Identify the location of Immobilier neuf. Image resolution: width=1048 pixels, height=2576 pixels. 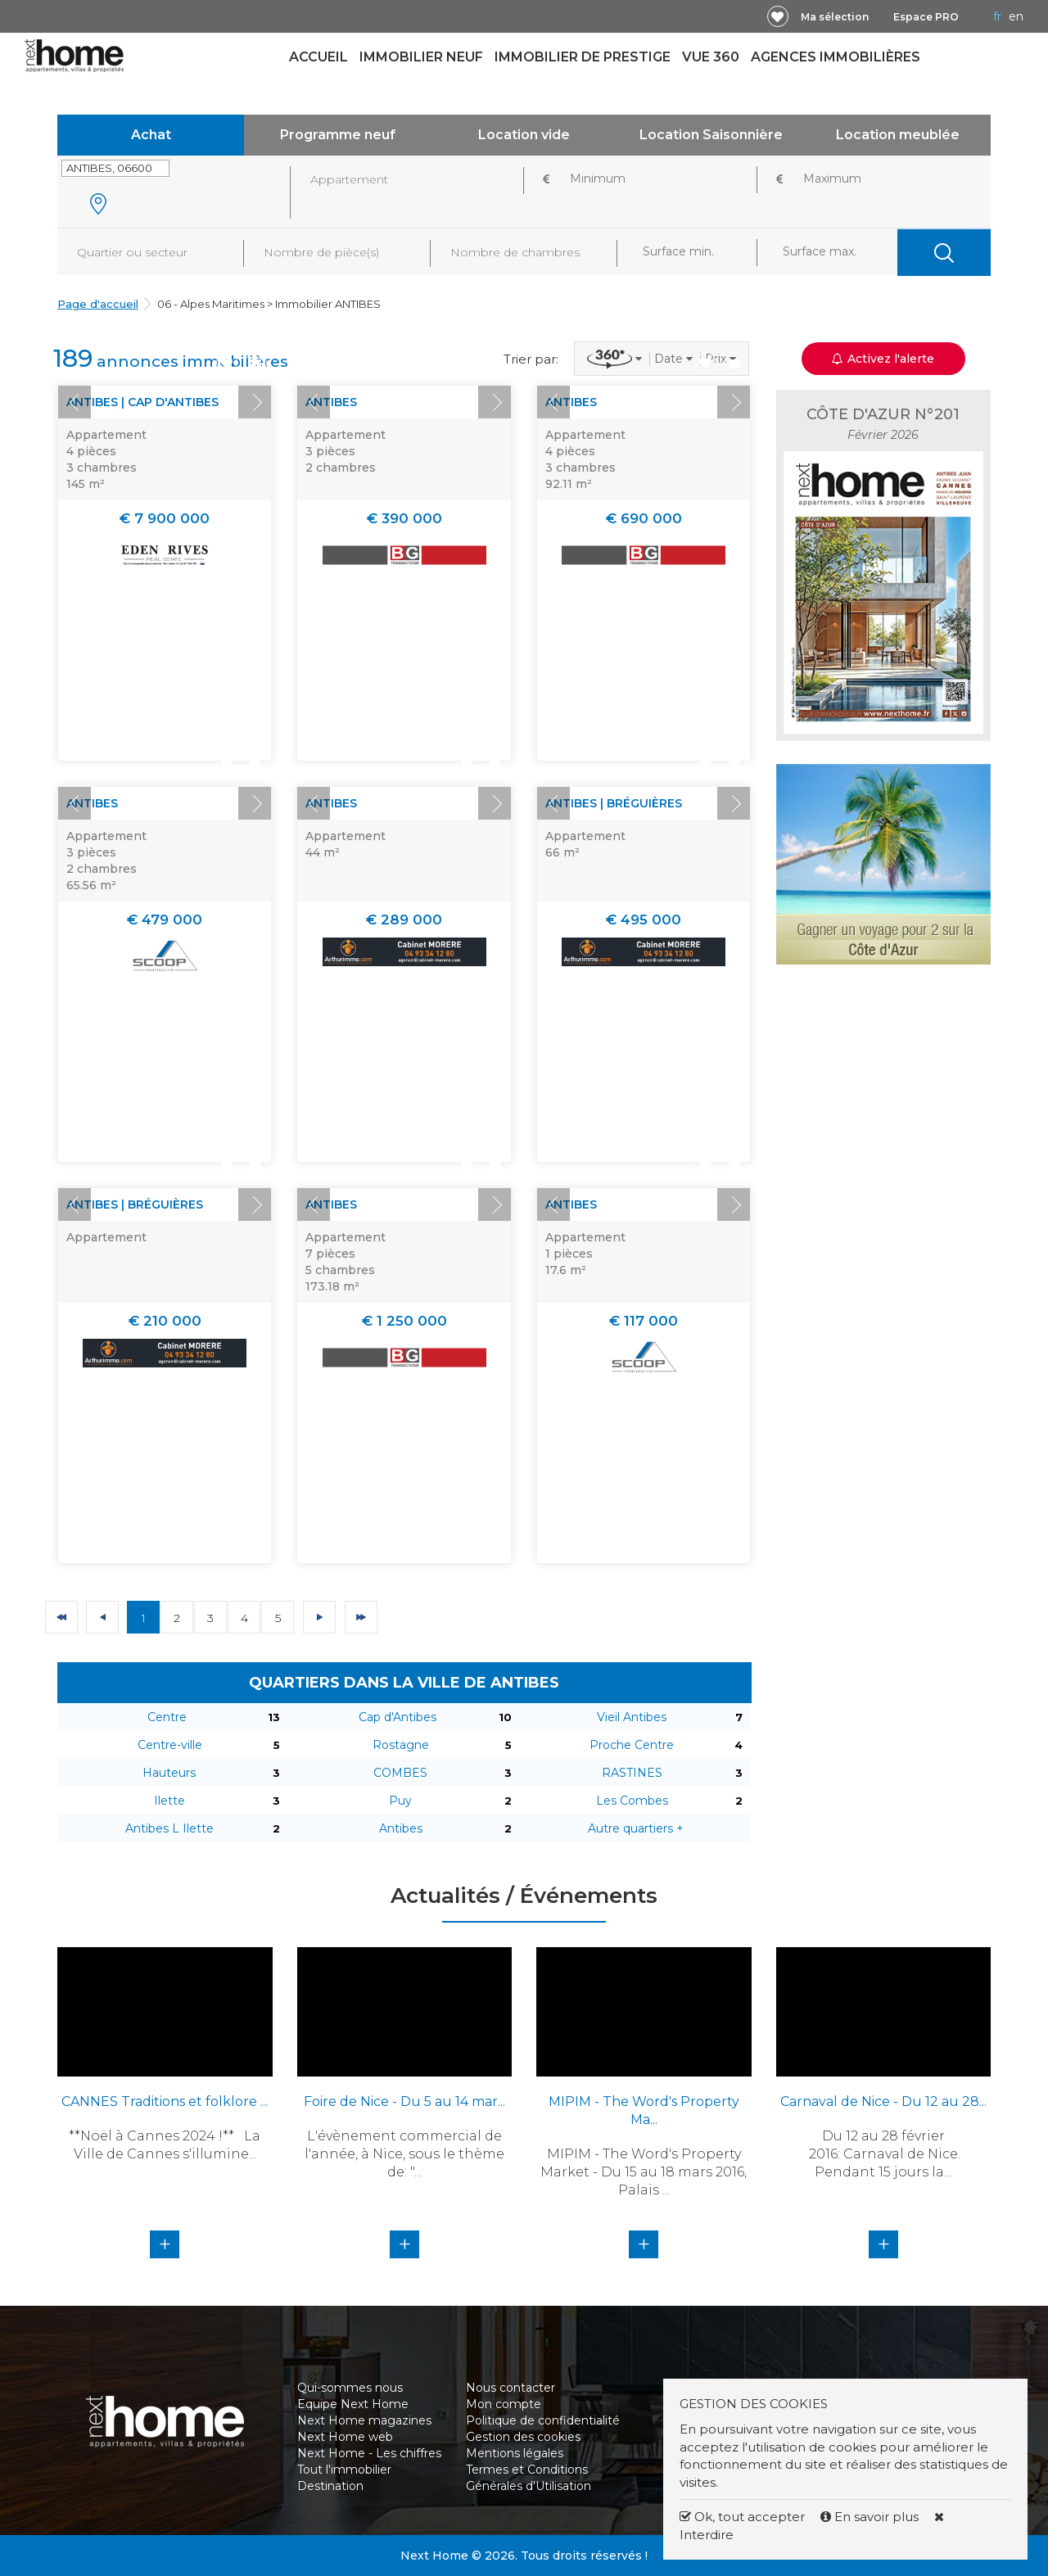
(421, 57).